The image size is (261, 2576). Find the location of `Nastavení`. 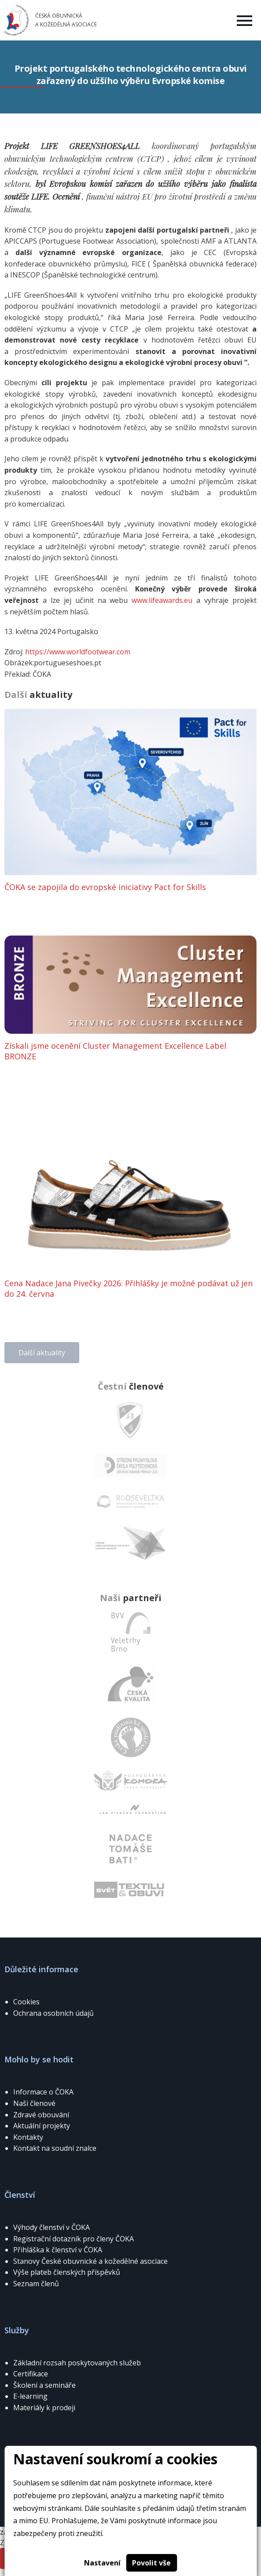

Nastavení is located at coordinates (102, 2563).